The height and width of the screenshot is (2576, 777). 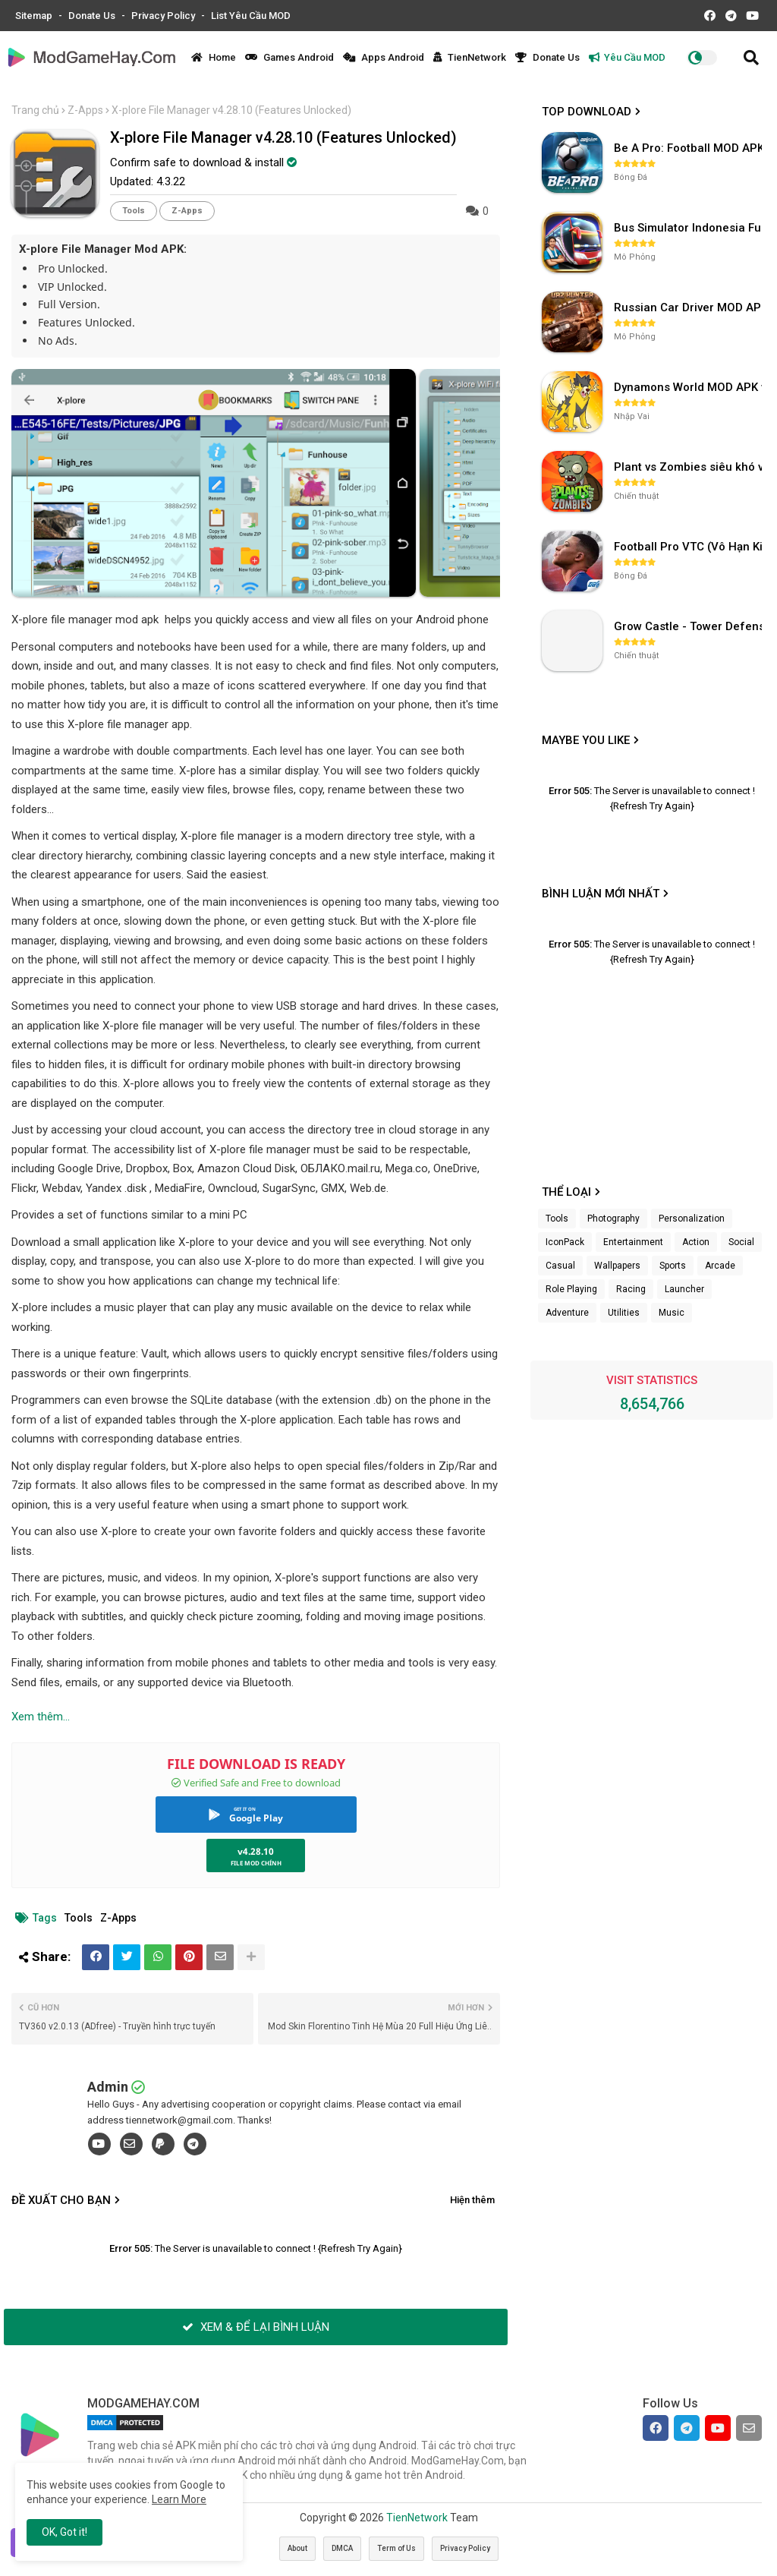 I want to click on Dynamons World MOD APK v1.9.46 (Unlimited Money, Full MAP), so click(x=690, y=387).